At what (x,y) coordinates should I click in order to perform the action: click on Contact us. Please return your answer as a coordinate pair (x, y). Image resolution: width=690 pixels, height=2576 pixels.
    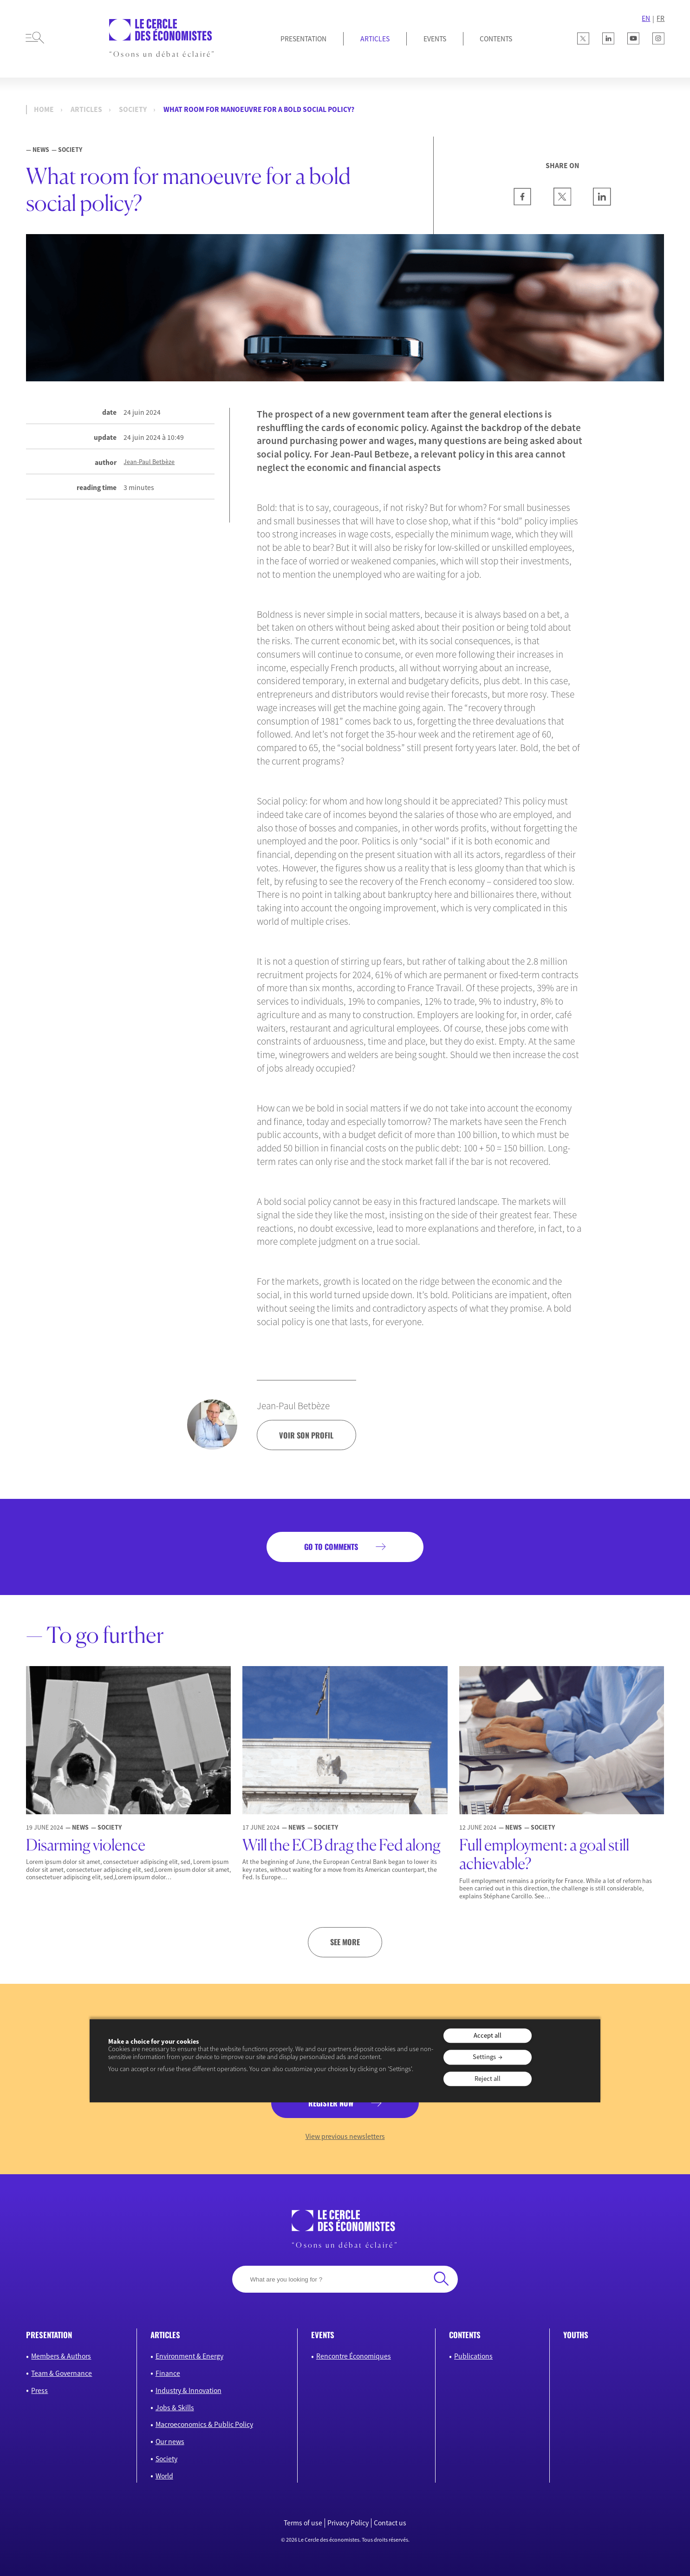
    Looking at the image, I should click on (390, 2522).